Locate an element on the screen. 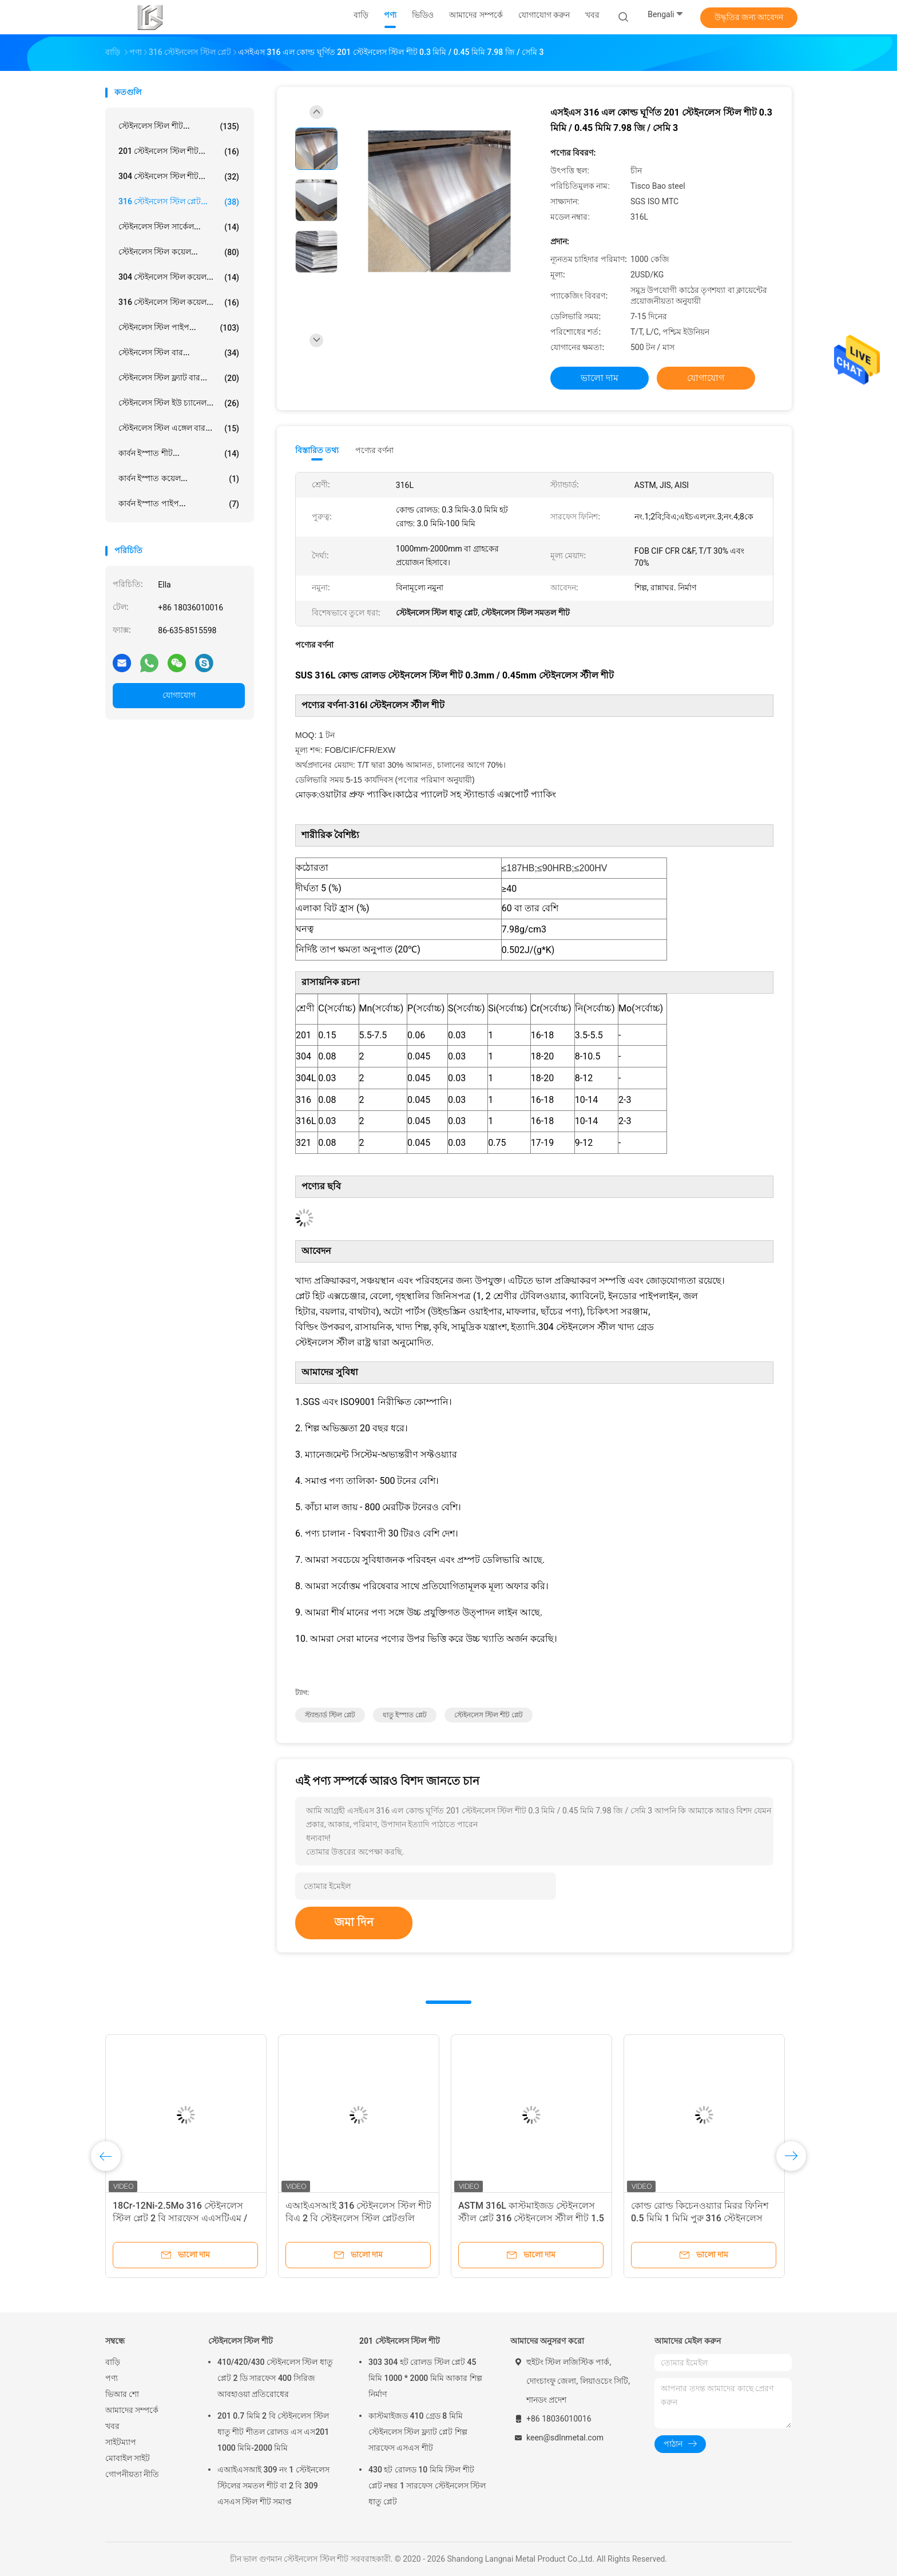  স্টেইনলেস স্টিল বার... is located at coordinates (178, 353).